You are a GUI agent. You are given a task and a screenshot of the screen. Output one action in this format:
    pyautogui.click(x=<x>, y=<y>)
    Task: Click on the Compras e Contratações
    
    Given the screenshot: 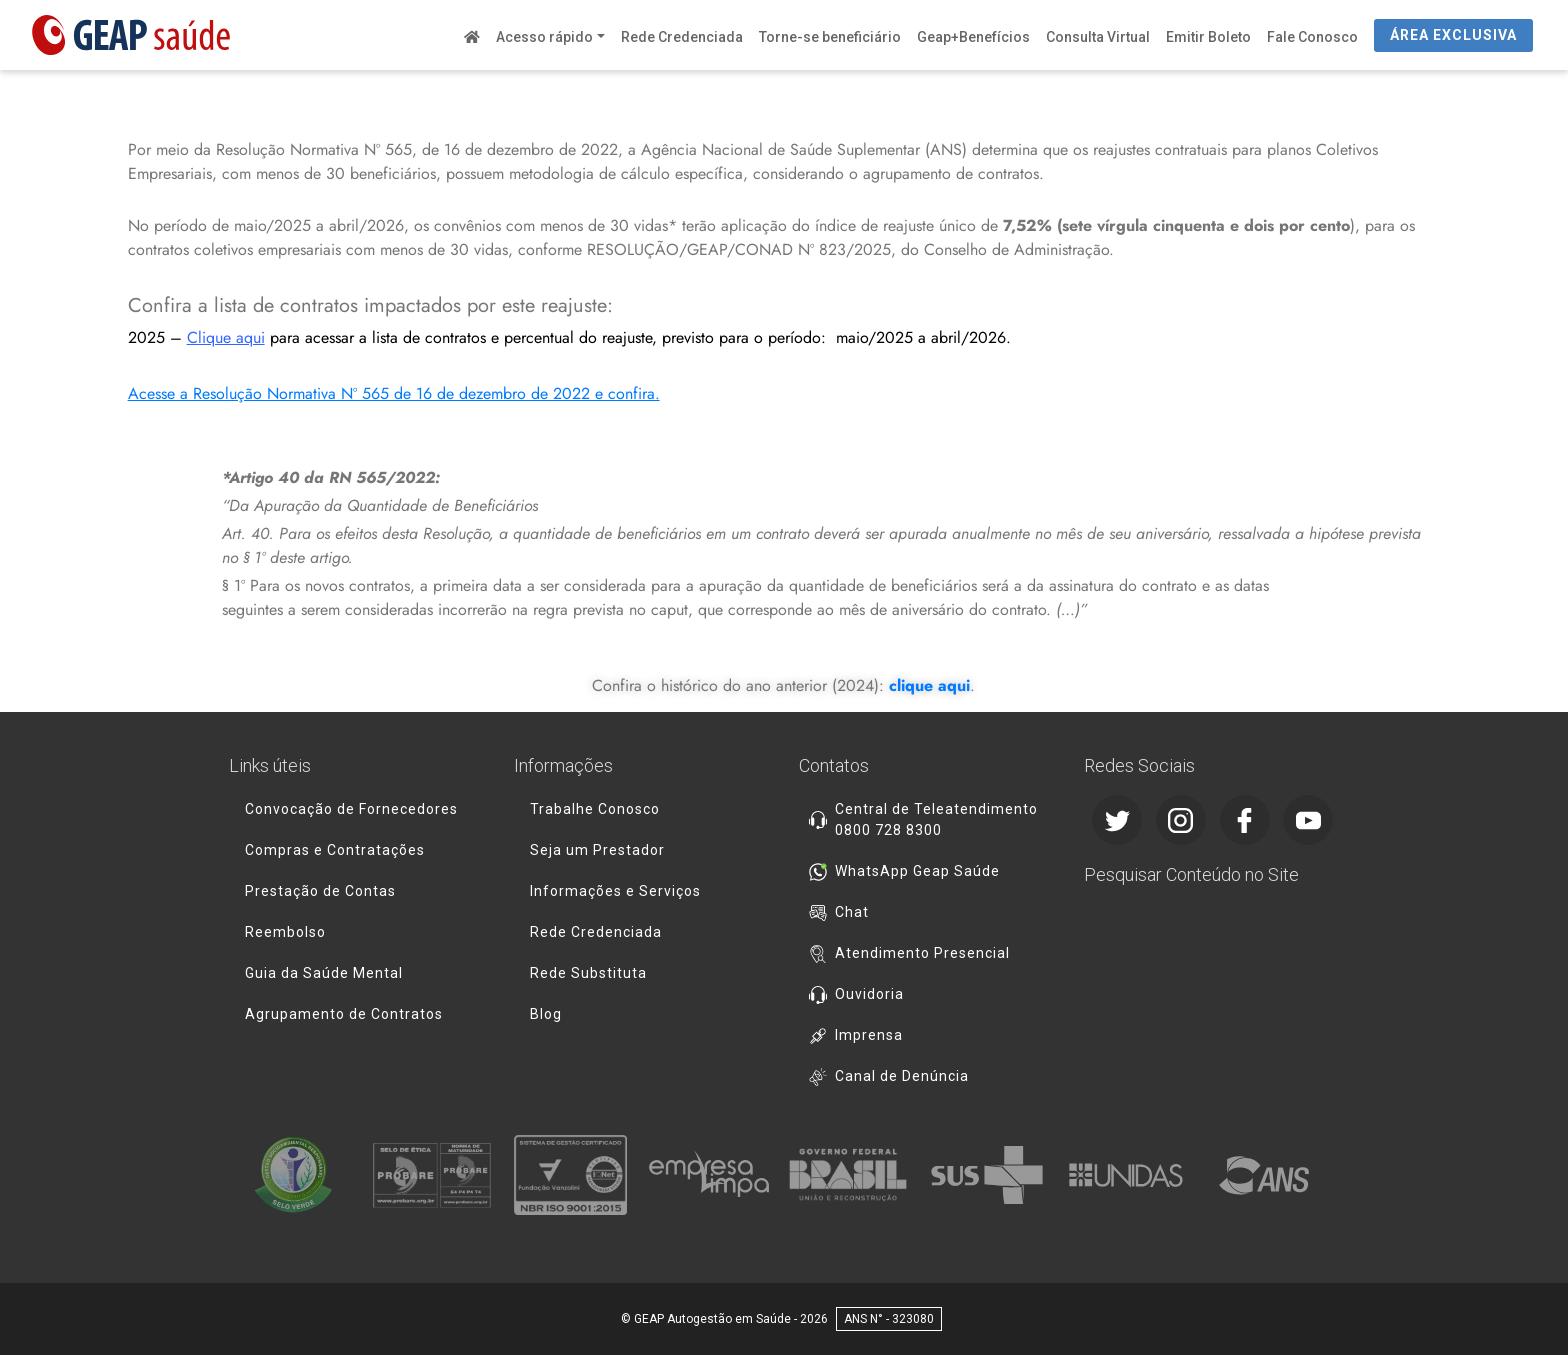 What is the action you would take?
    pyautogui.click(x=335, y=850)
    